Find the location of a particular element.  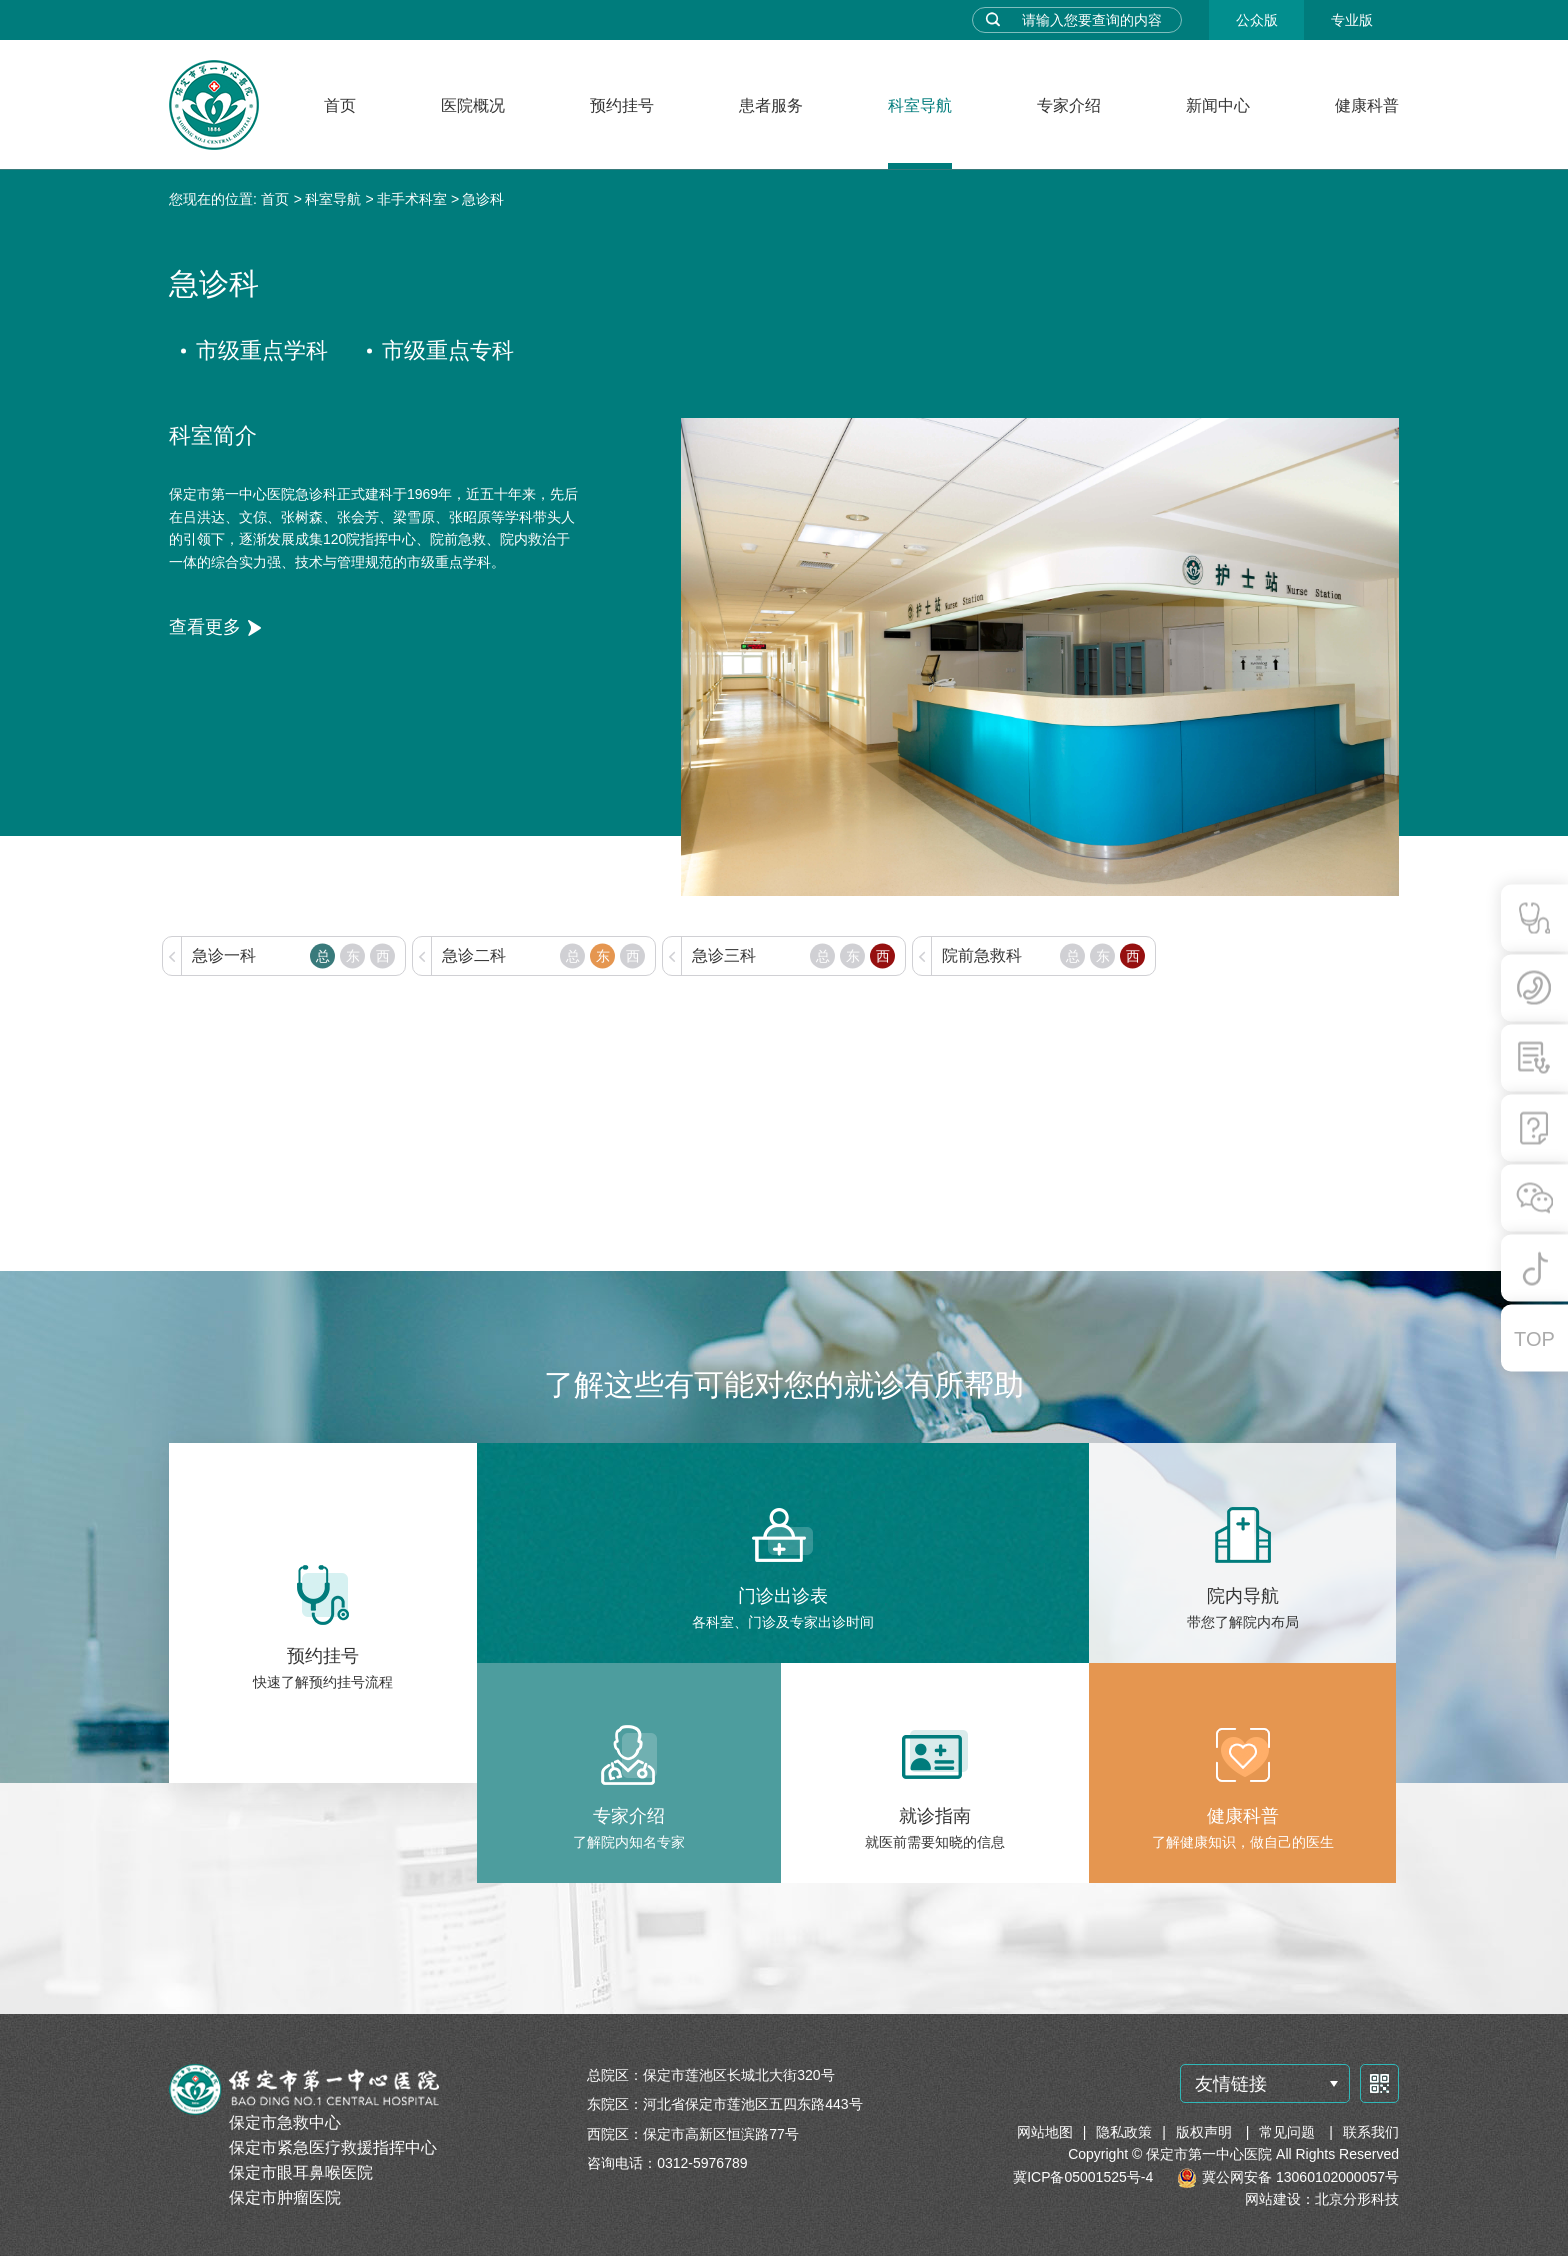

版权声明 is located at coordinates (1206, 2132).